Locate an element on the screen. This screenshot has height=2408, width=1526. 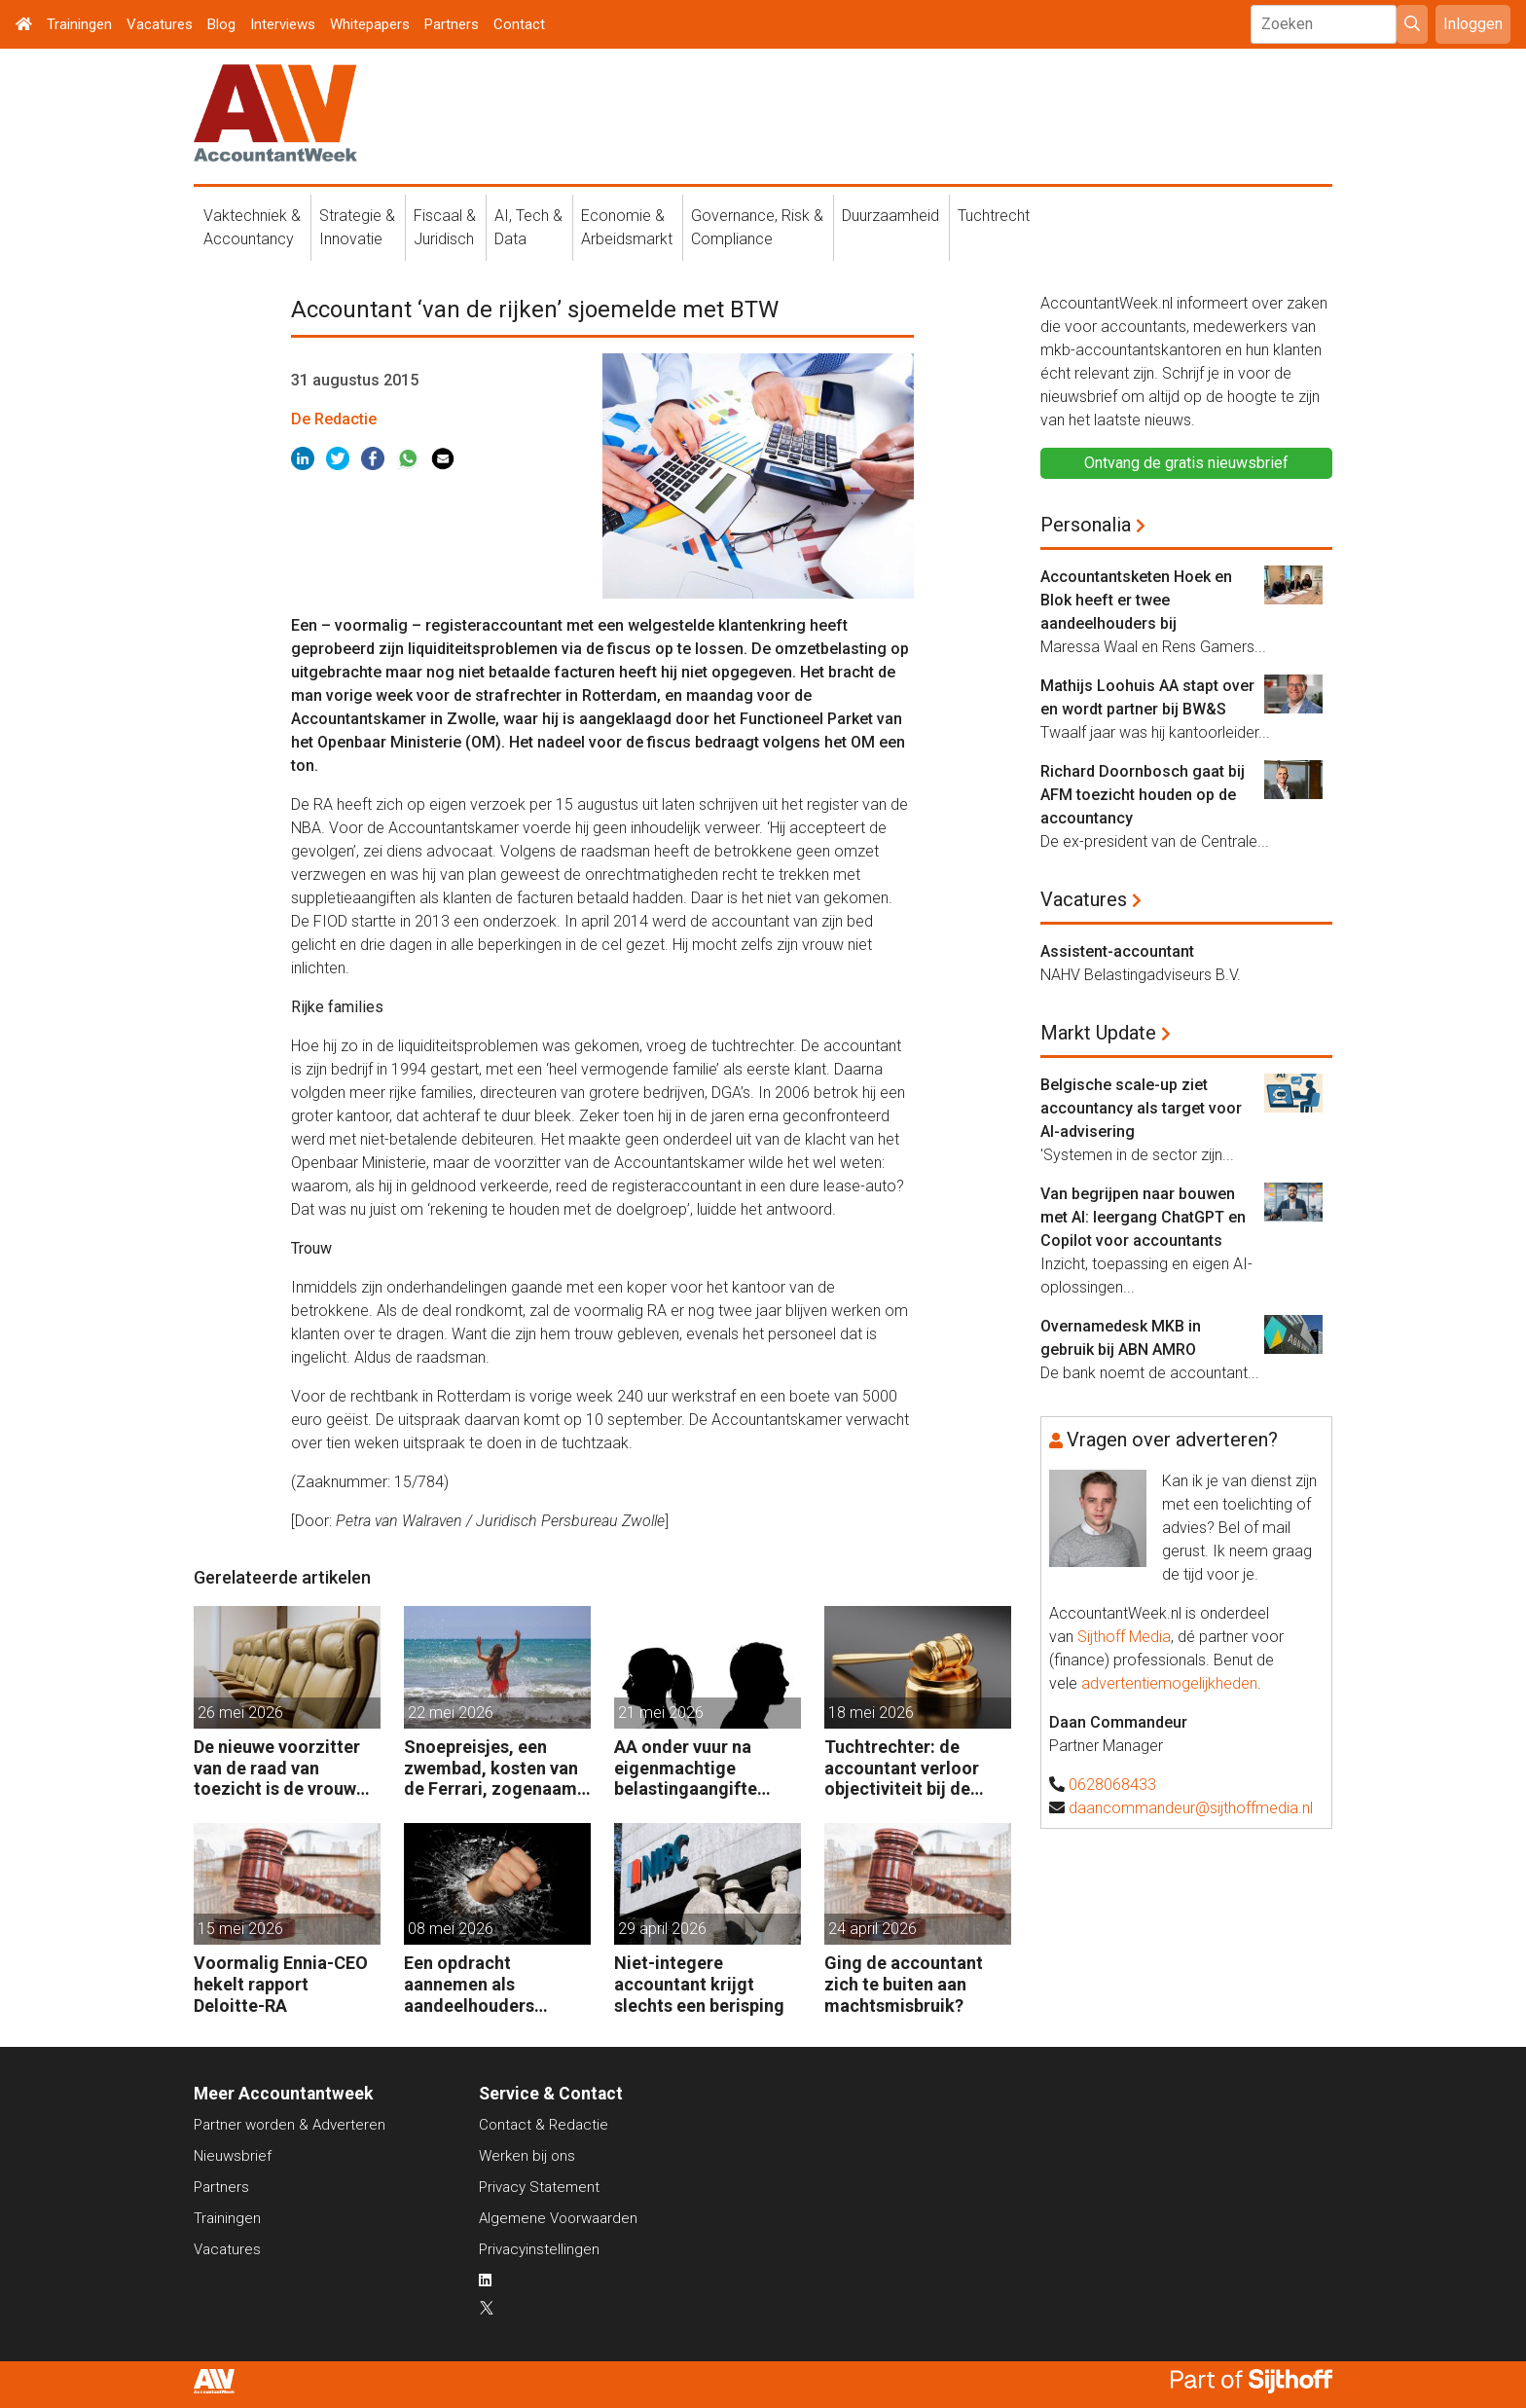
Een opdracht aannemen als aandeelhouders slaande ruzie hebben? is located at coordinates (493, 1984).